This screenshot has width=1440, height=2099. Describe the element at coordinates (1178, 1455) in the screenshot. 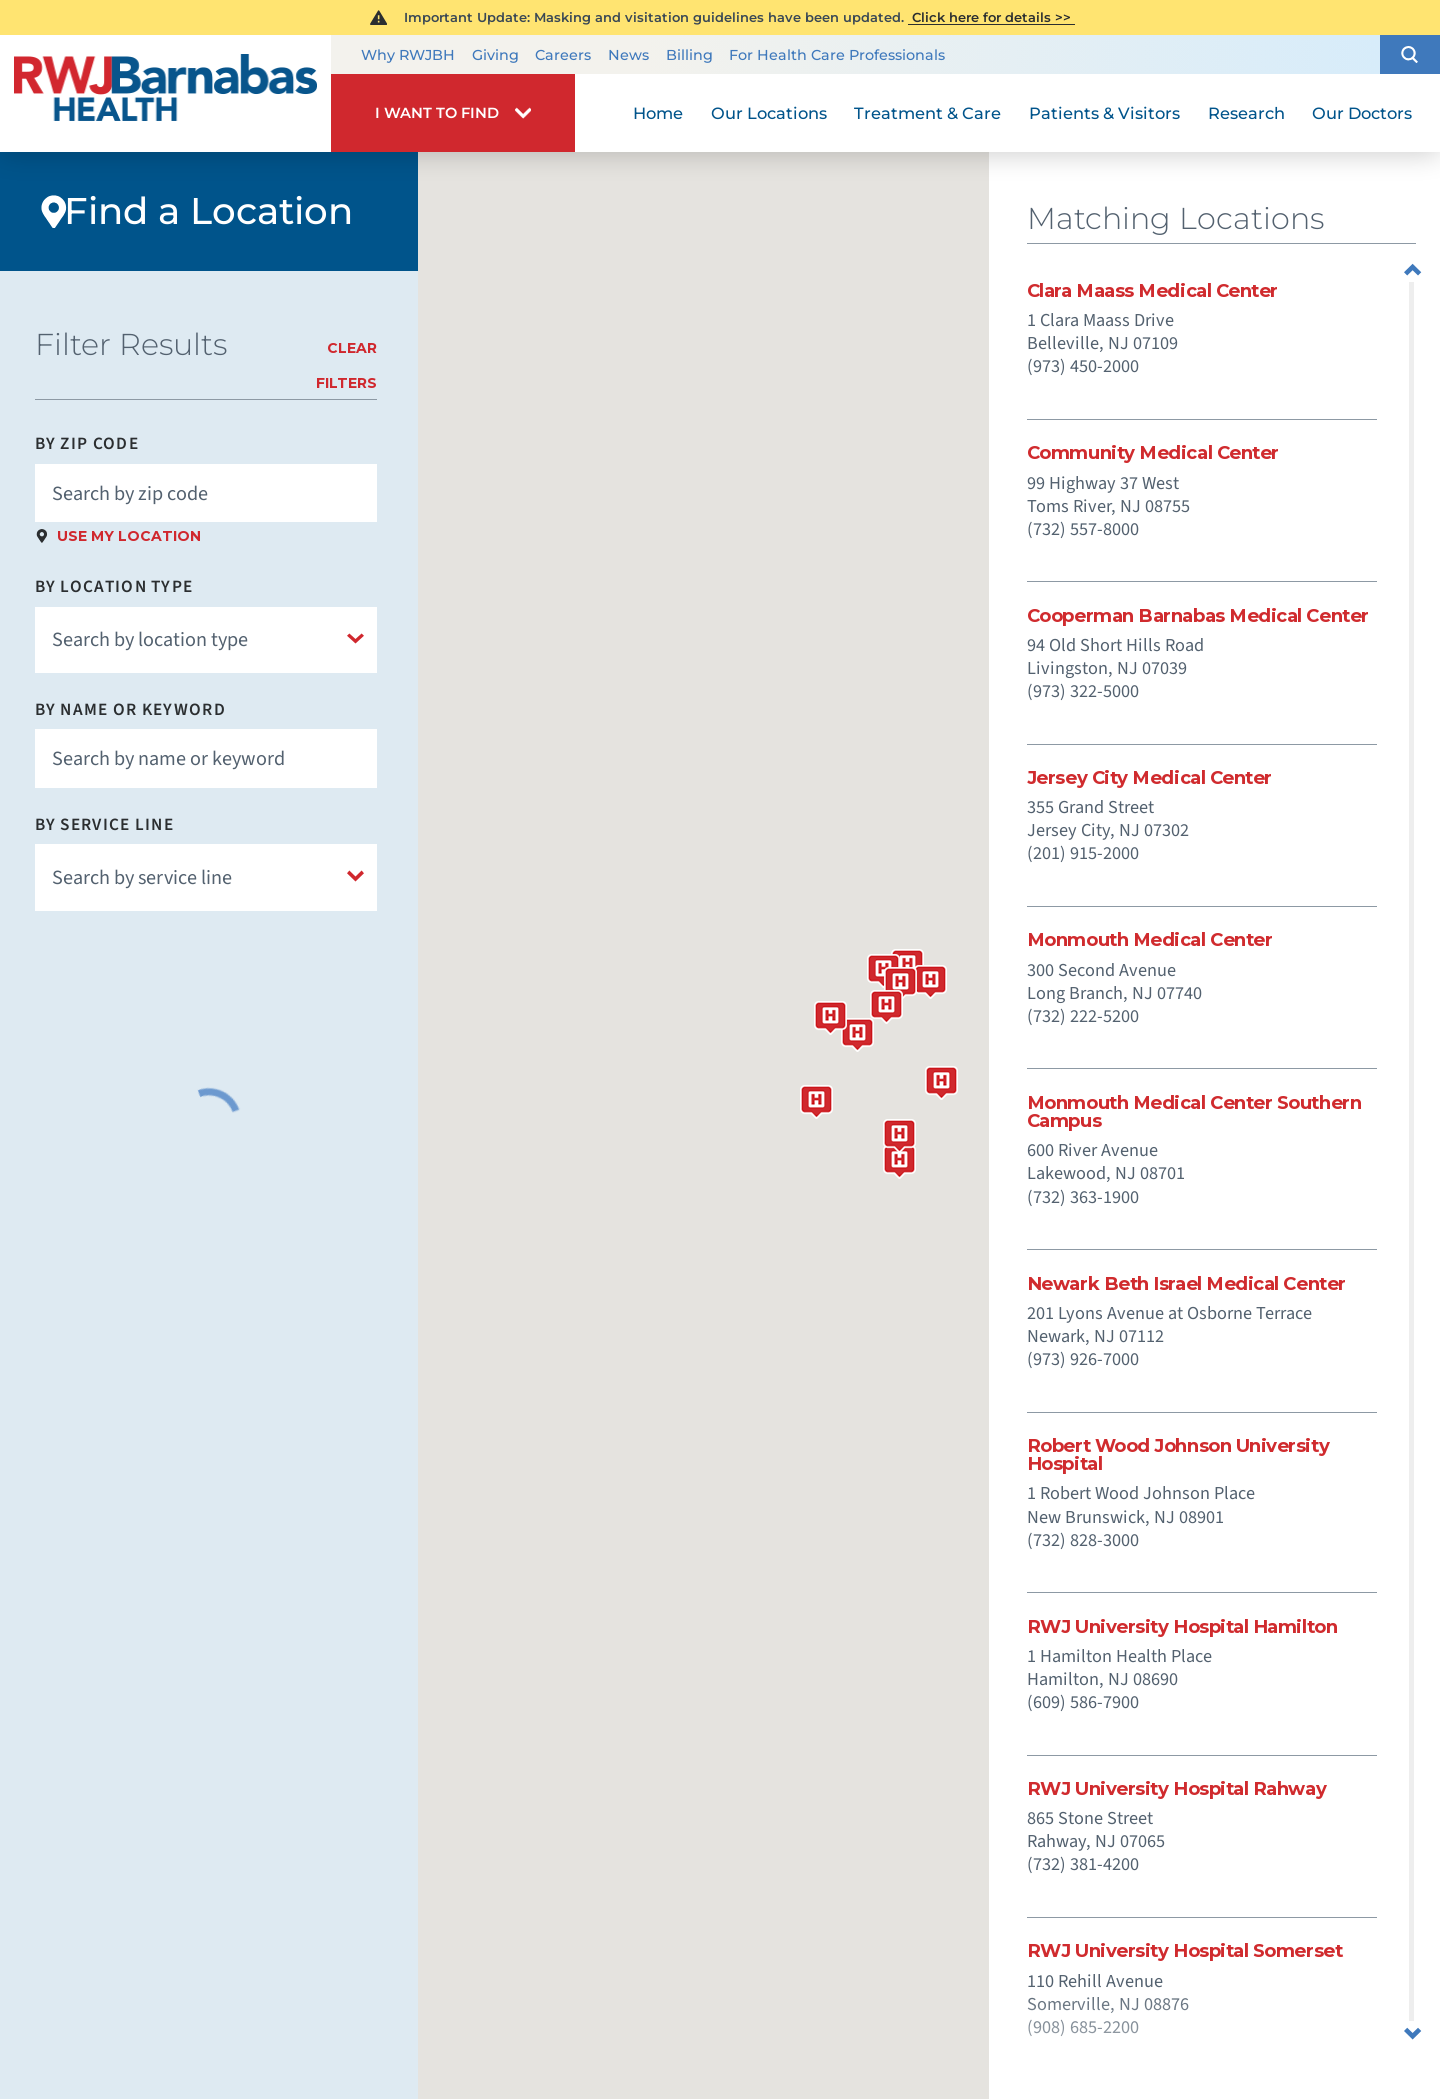

I see `Robert Wood Johnson University Hospital` at that location.